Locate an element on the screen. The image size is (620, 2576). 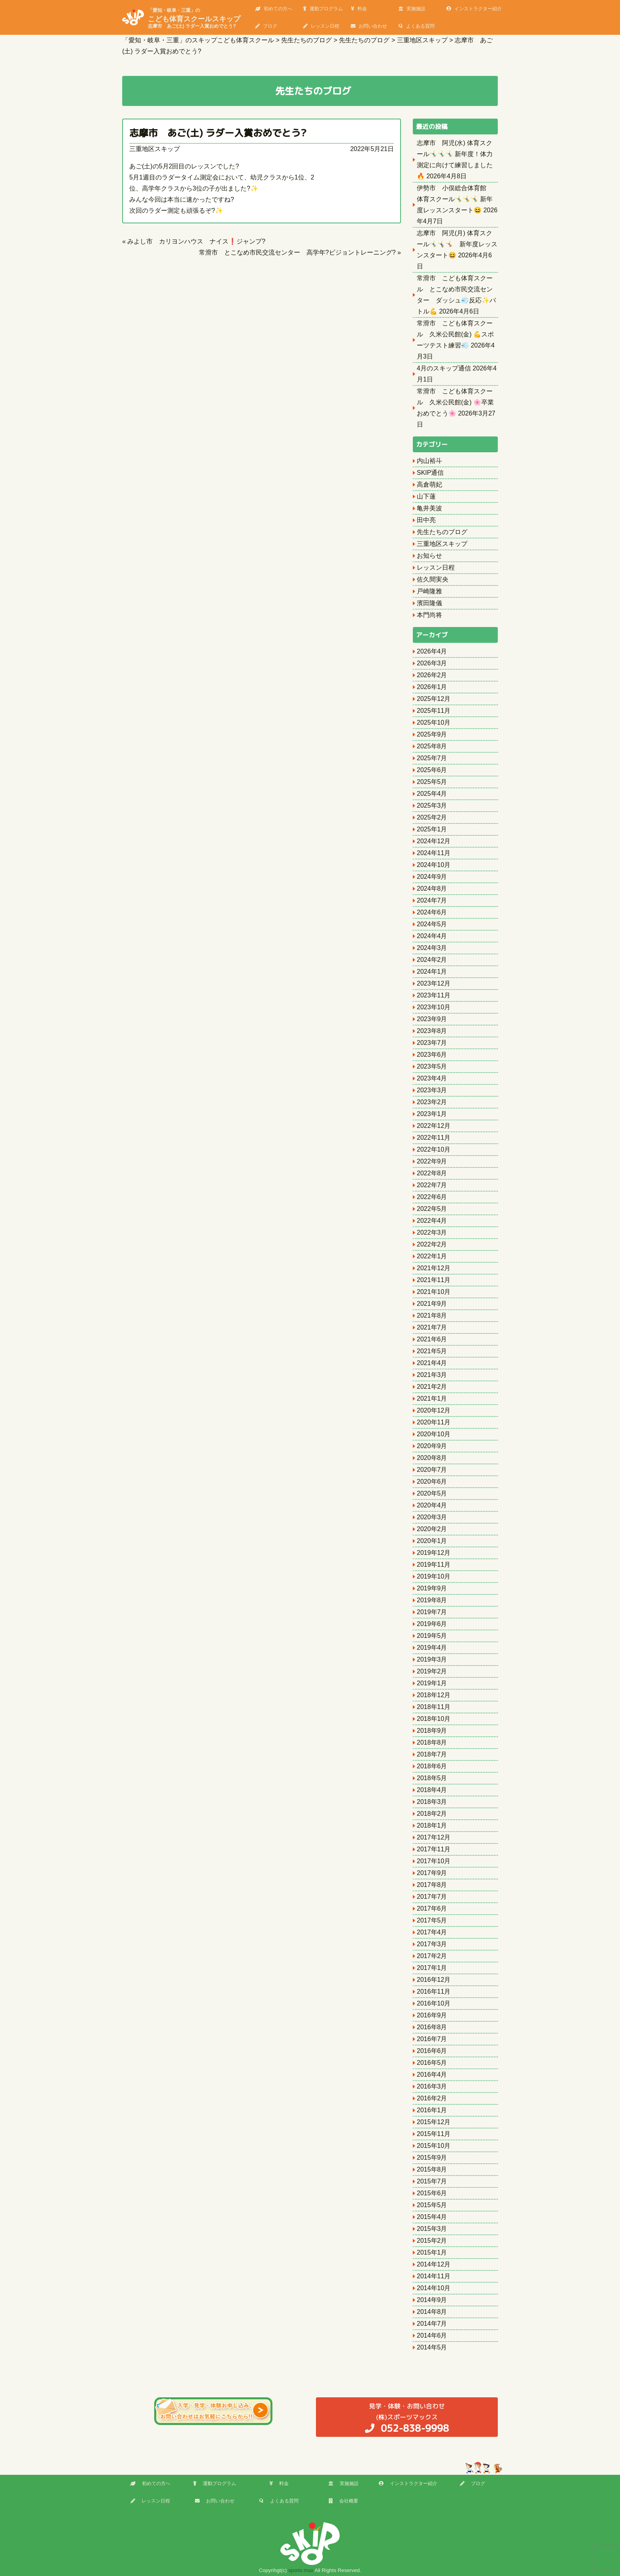
2020年6月 is located at coordinates (432, 1481).